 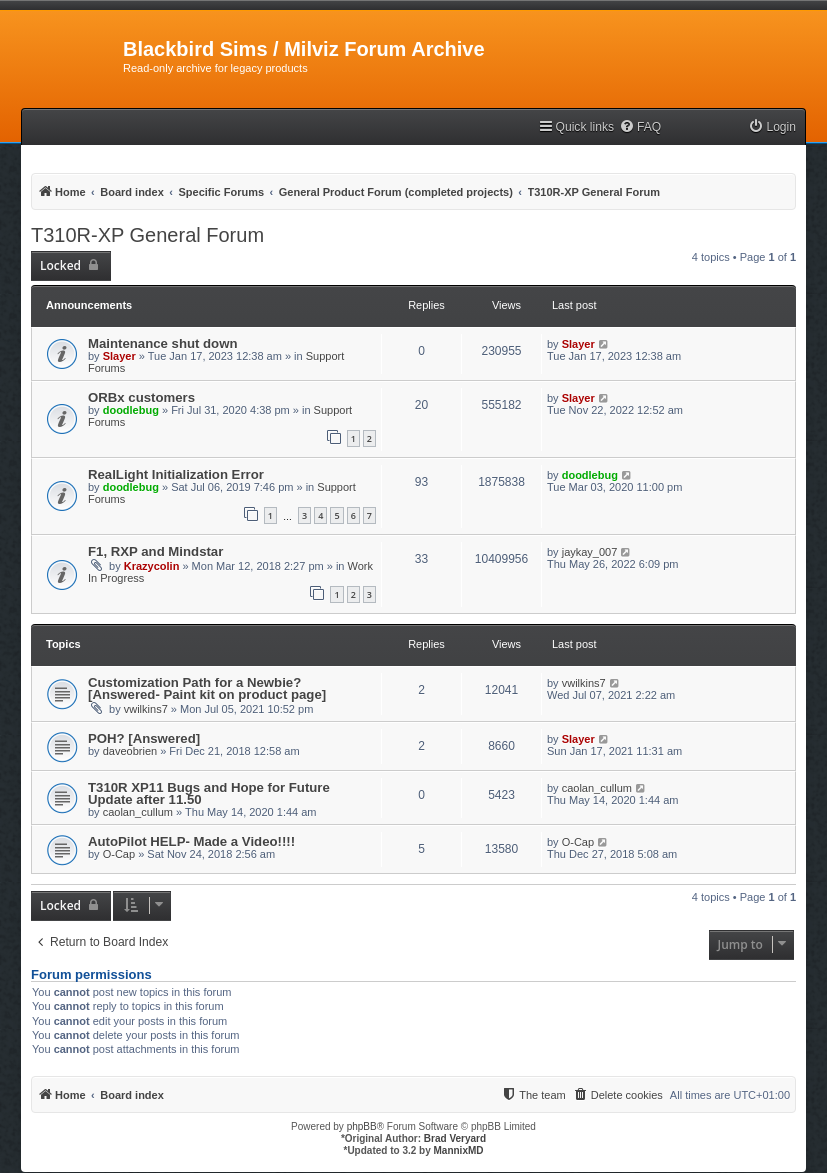 I want to click on Brad Veryard, so click(x=455, y=1138).